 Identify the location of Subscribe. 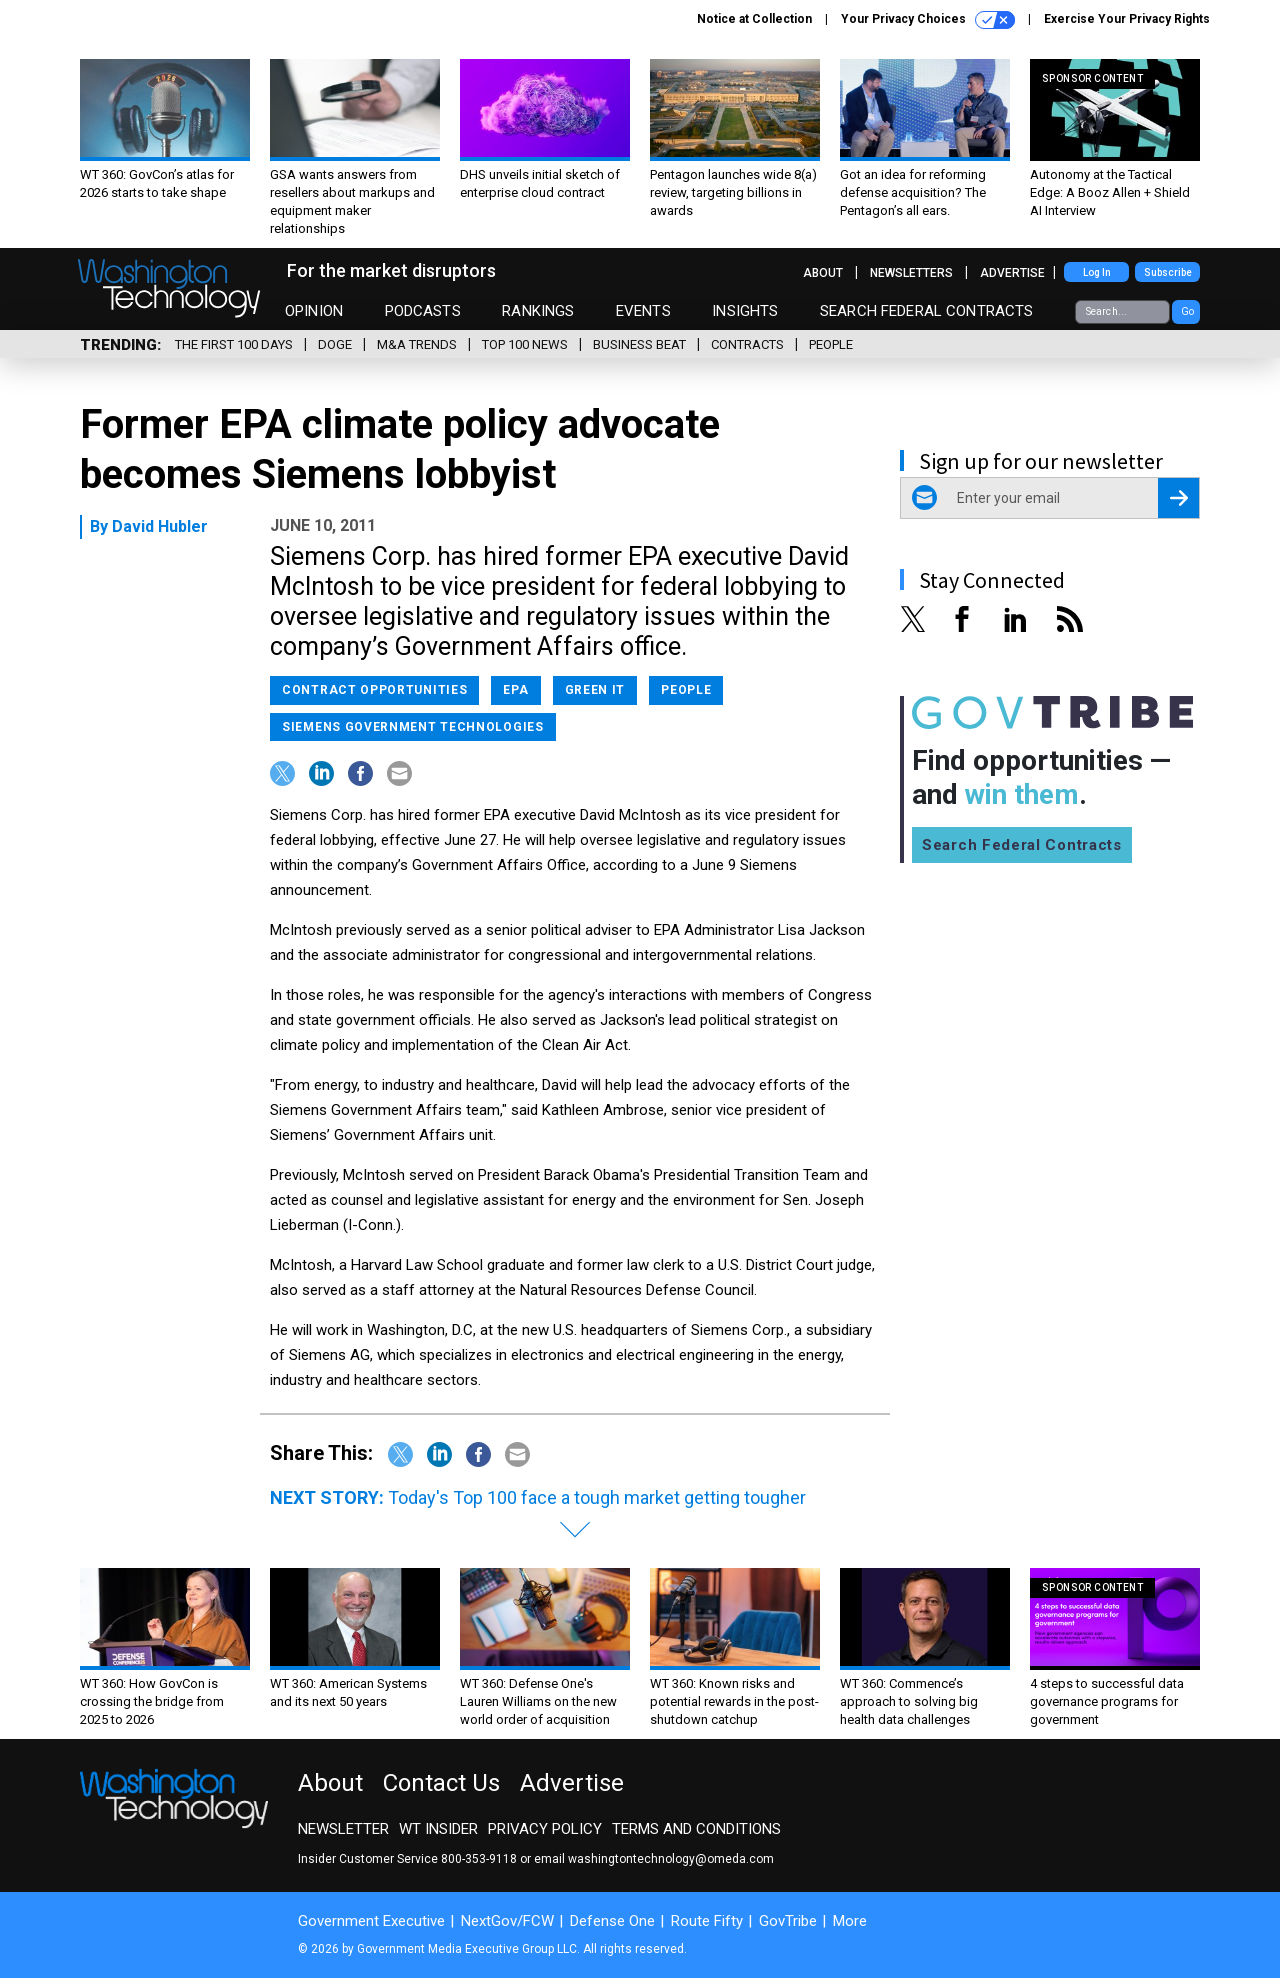
(1168, 272).